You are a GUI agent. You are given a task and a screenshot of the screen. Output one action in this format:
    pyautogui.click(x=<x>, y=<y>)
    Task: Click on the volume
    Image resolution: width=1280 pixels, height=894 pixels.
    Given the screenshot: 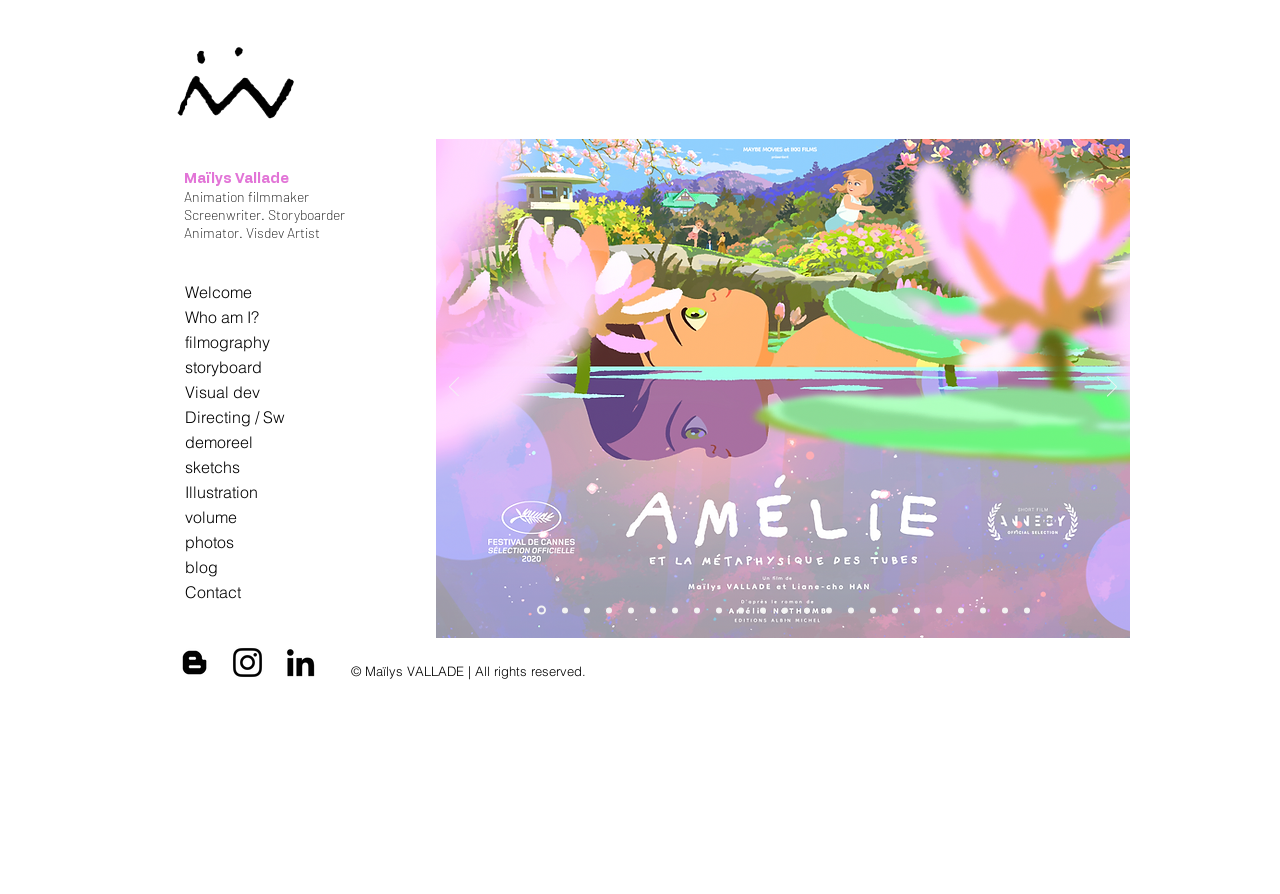 What is the action you would take?
    pyautogui.click(x=211, y=517)
    